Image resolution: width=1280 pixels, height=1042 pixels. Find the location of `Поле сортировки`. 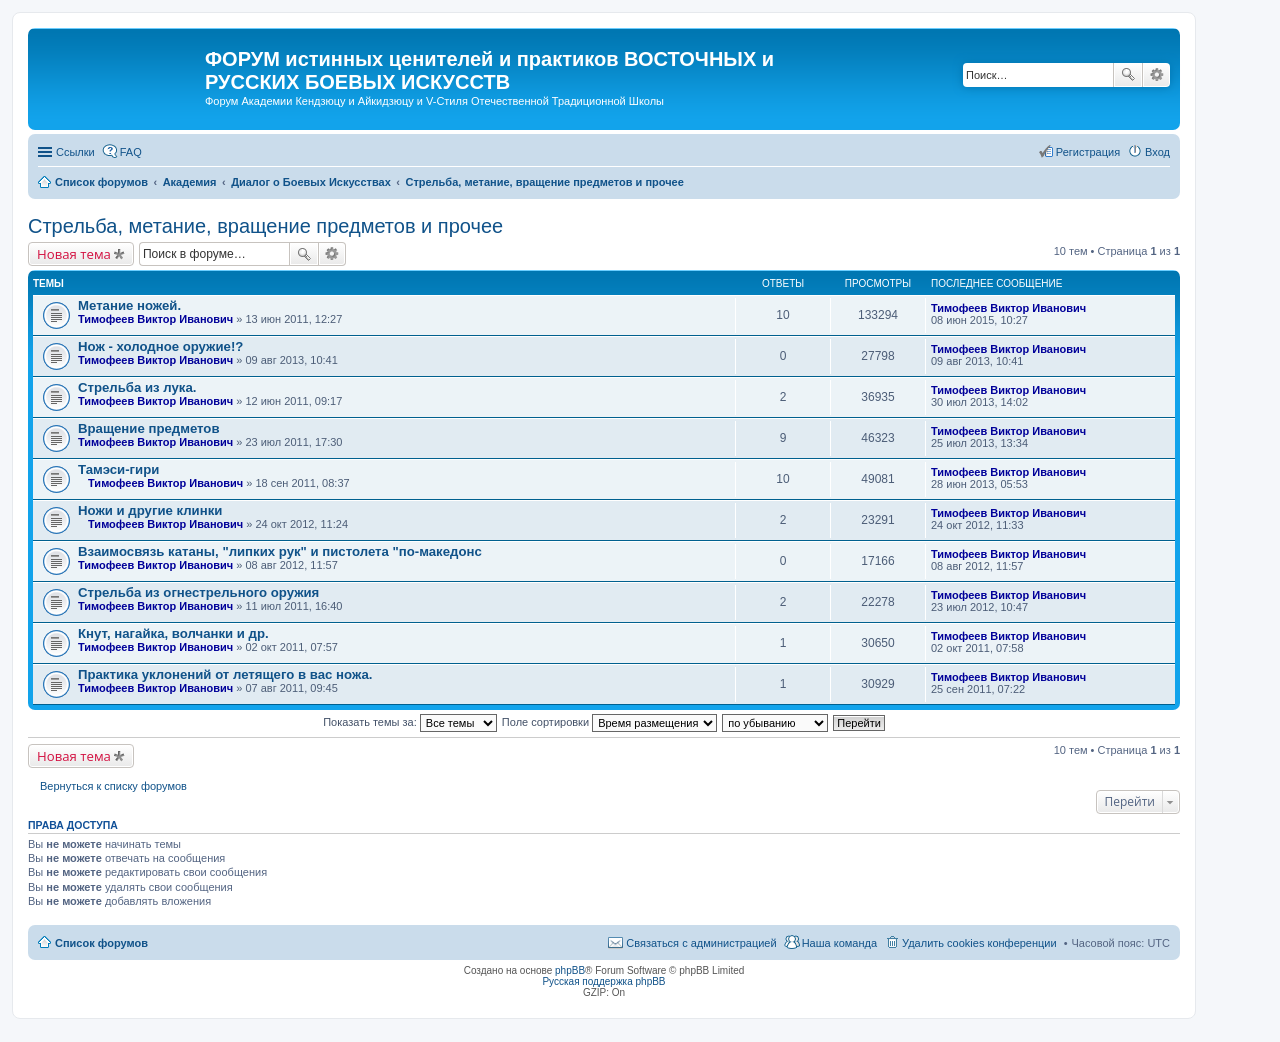

Поле сортировки is located at coordinates (609, 722).